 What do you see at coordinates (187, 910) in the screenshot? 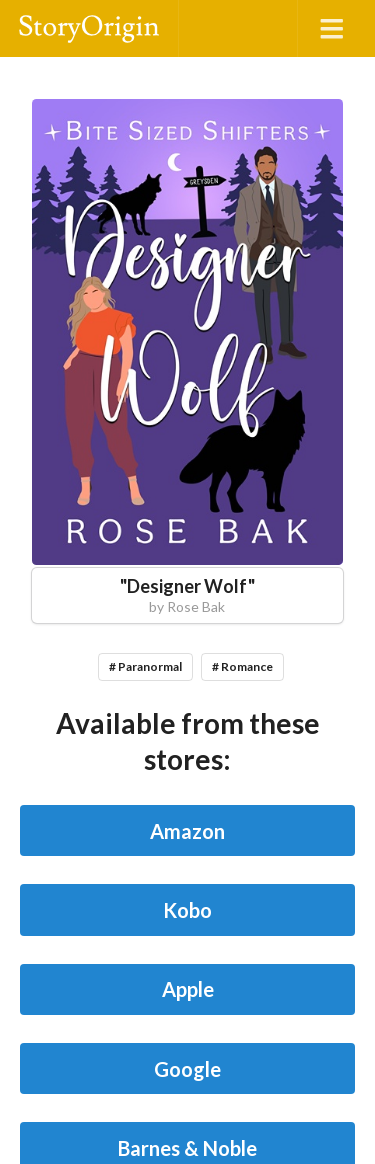
I see `Kobo` at bounding box center [187, 910].